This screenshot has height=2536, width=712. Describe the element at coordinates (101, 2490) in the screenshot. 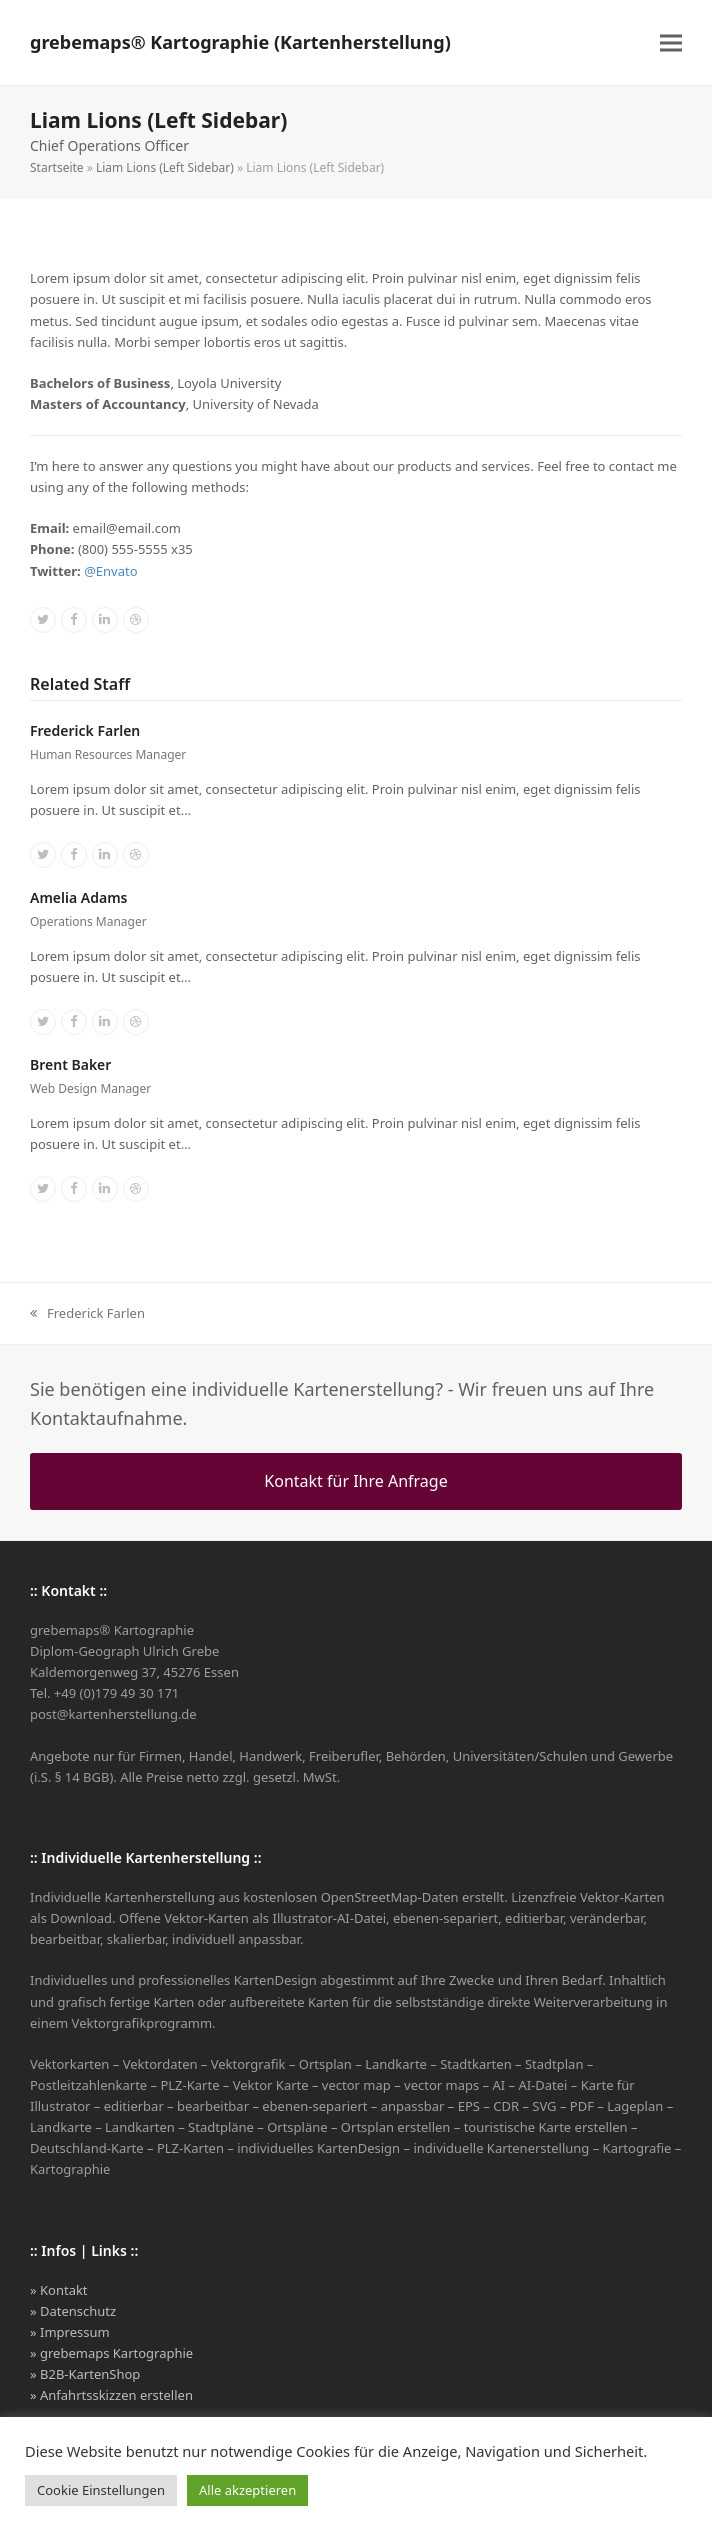

I see `Cookie Einstellungen [button]` at that location.